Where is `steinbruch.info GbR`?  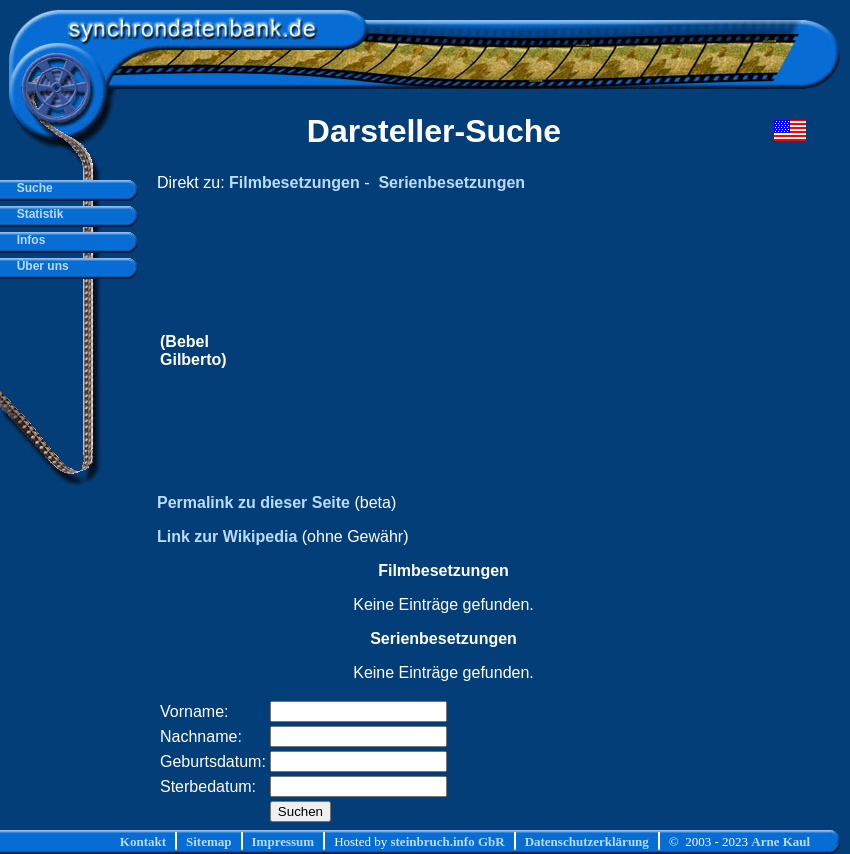
steinbruch.info GbR is located at coordinates (447, 841).